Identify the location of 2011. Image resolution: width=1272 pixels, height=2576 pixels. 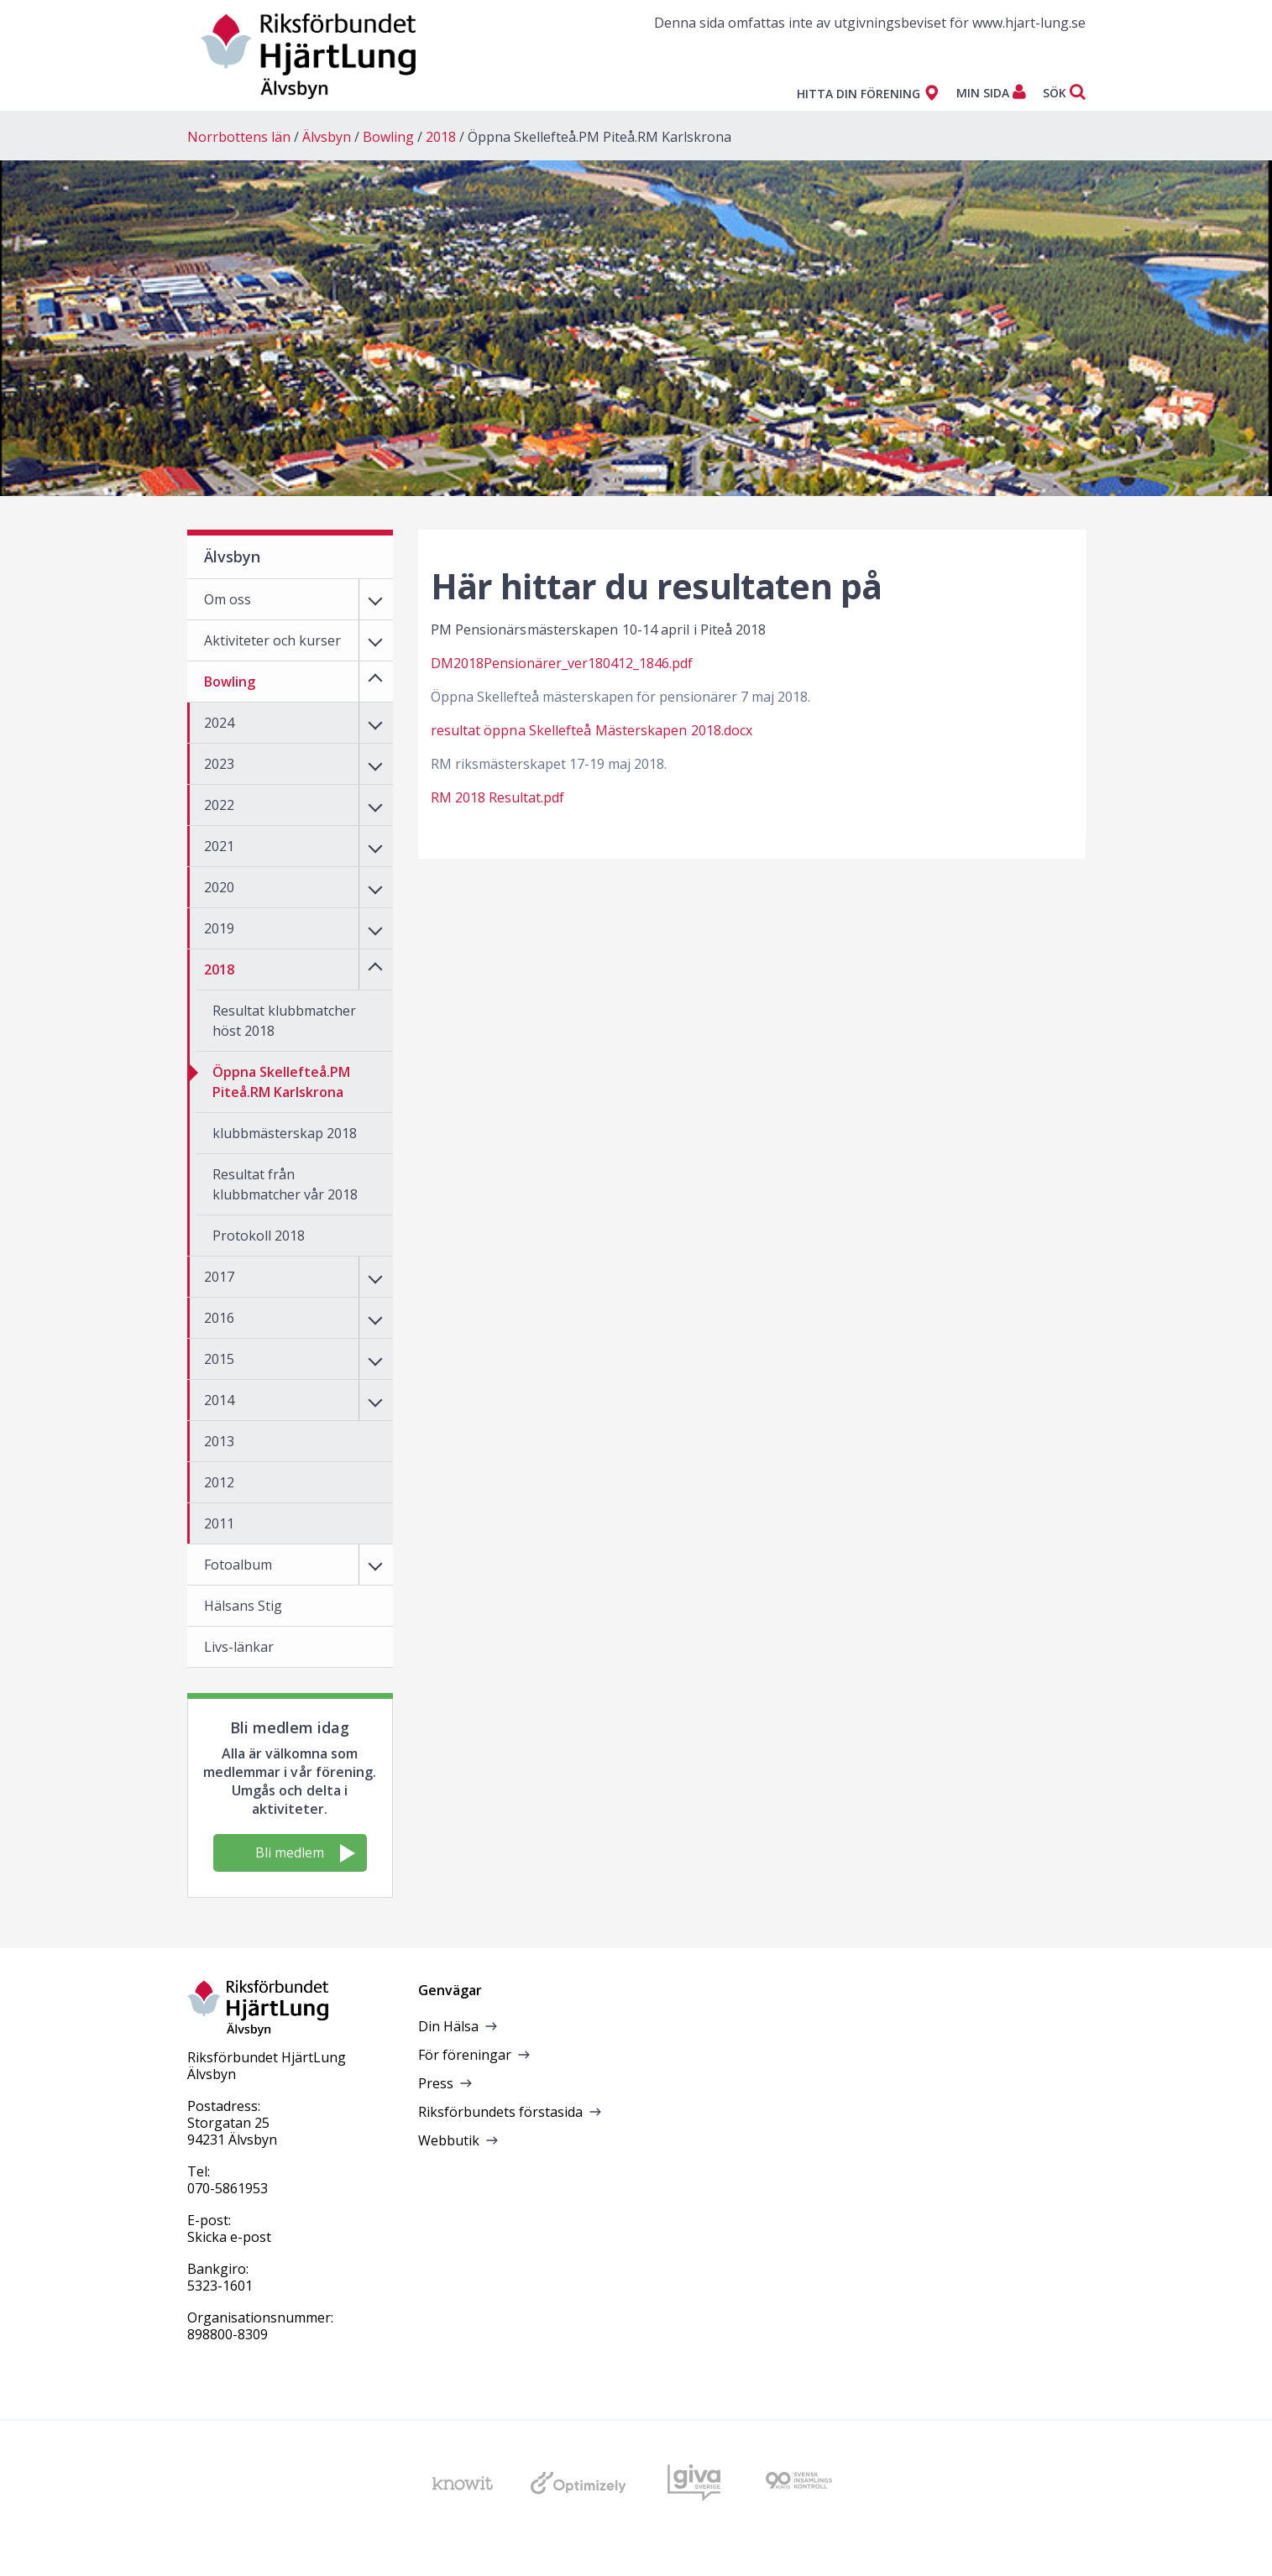
(219, 1523).